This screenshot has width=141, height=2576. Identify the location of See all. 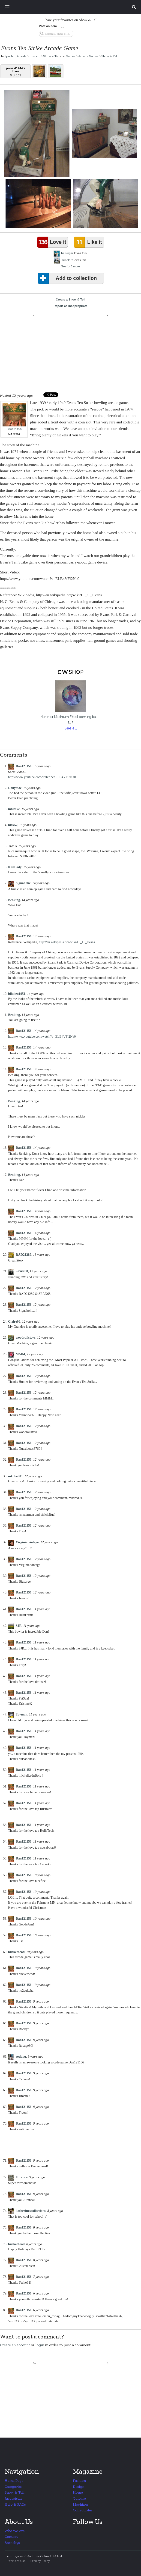
(70, 728).